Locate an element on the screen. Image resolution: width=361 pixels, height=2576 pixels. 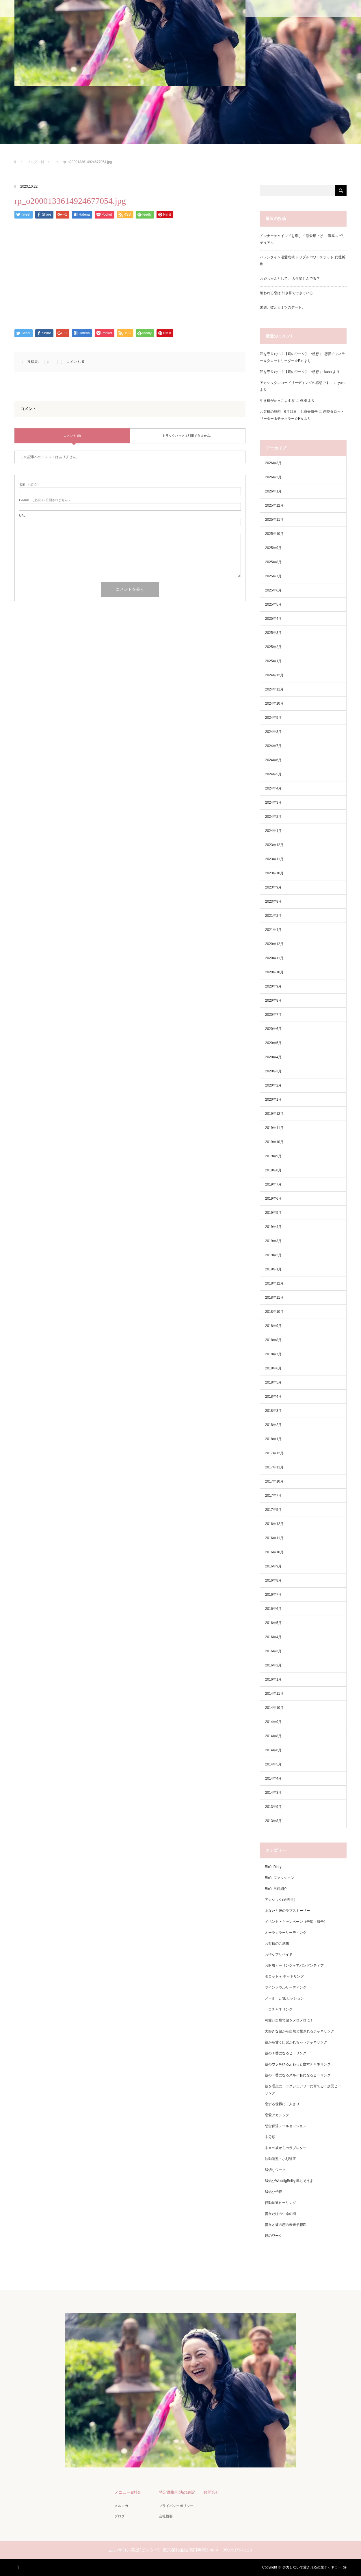
2017年10月 is located at coordinates (274, 1481).